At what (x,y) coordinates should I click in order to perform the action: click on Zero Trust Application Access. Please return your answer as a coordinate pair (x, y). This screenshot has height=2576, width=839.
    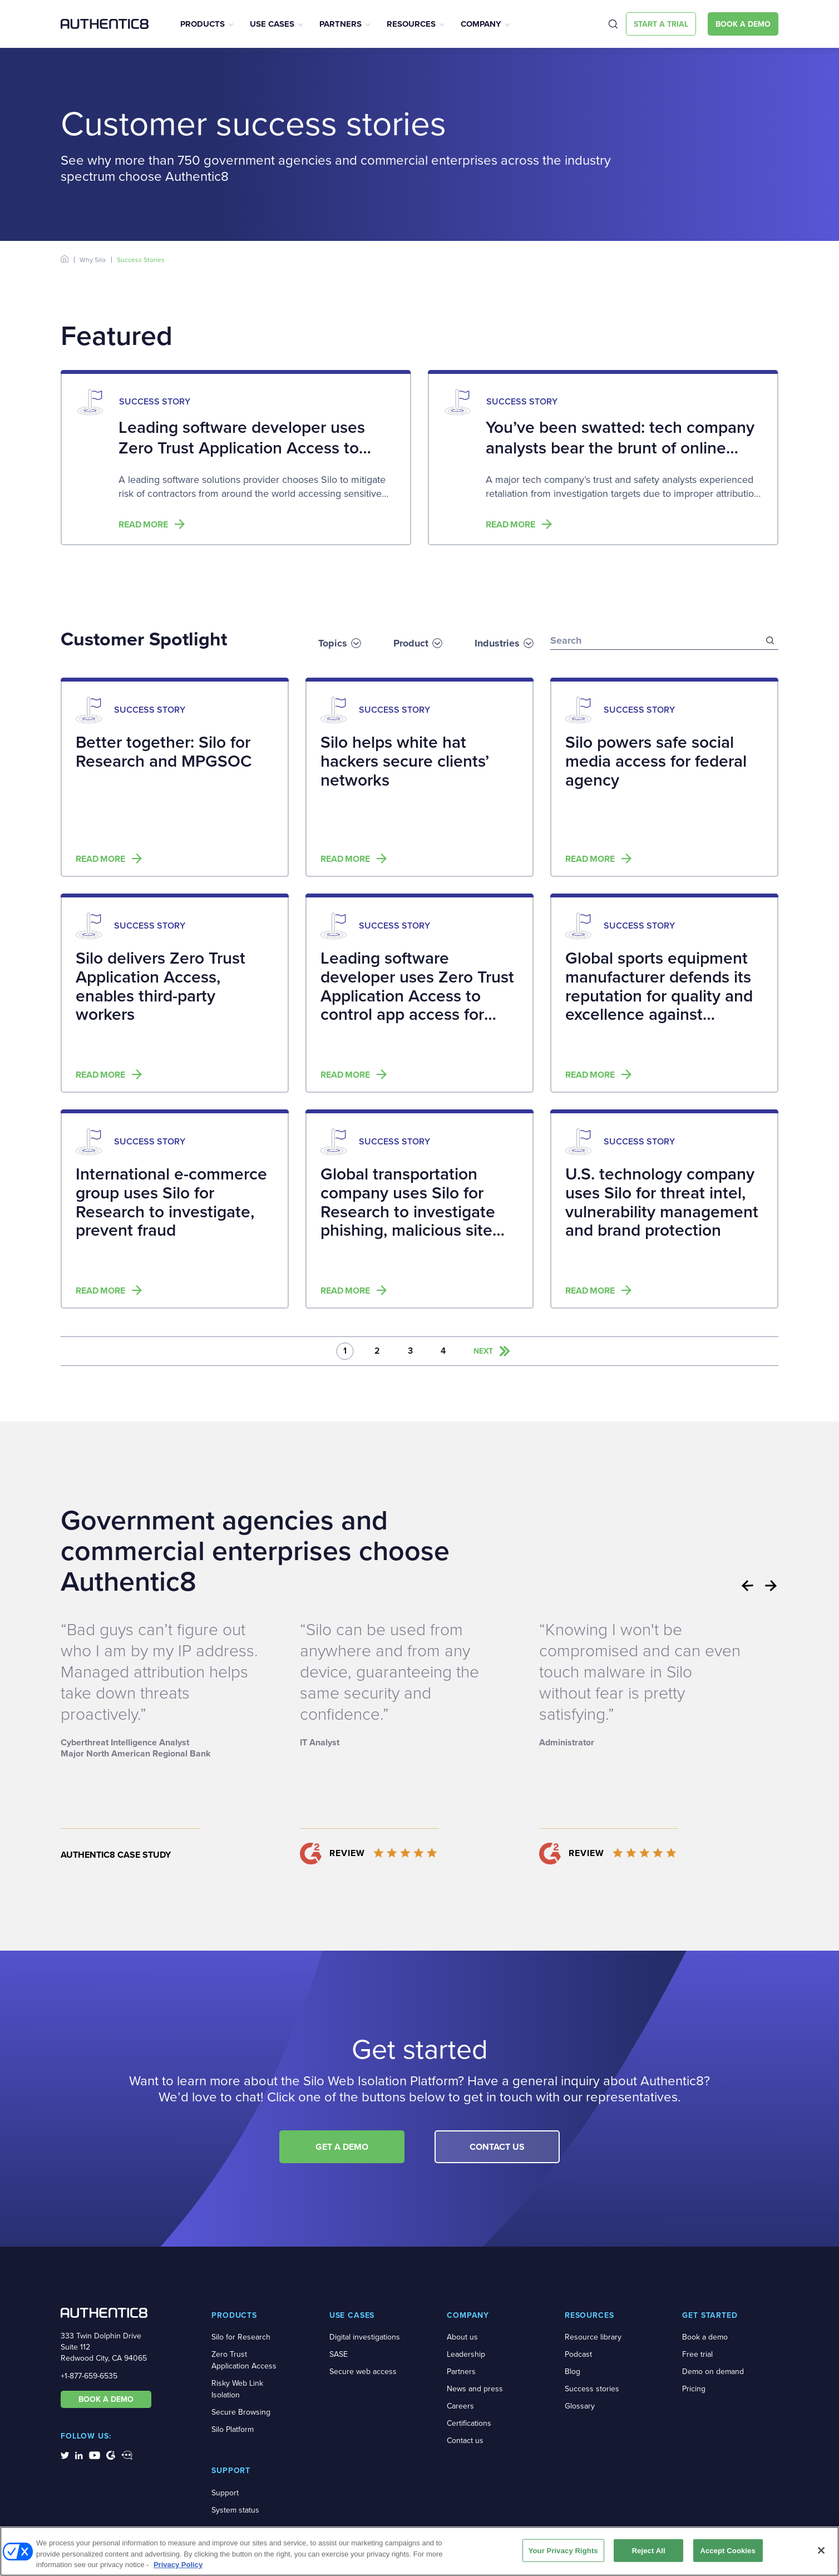
    Looking at the image, I should click on (244, 2360).